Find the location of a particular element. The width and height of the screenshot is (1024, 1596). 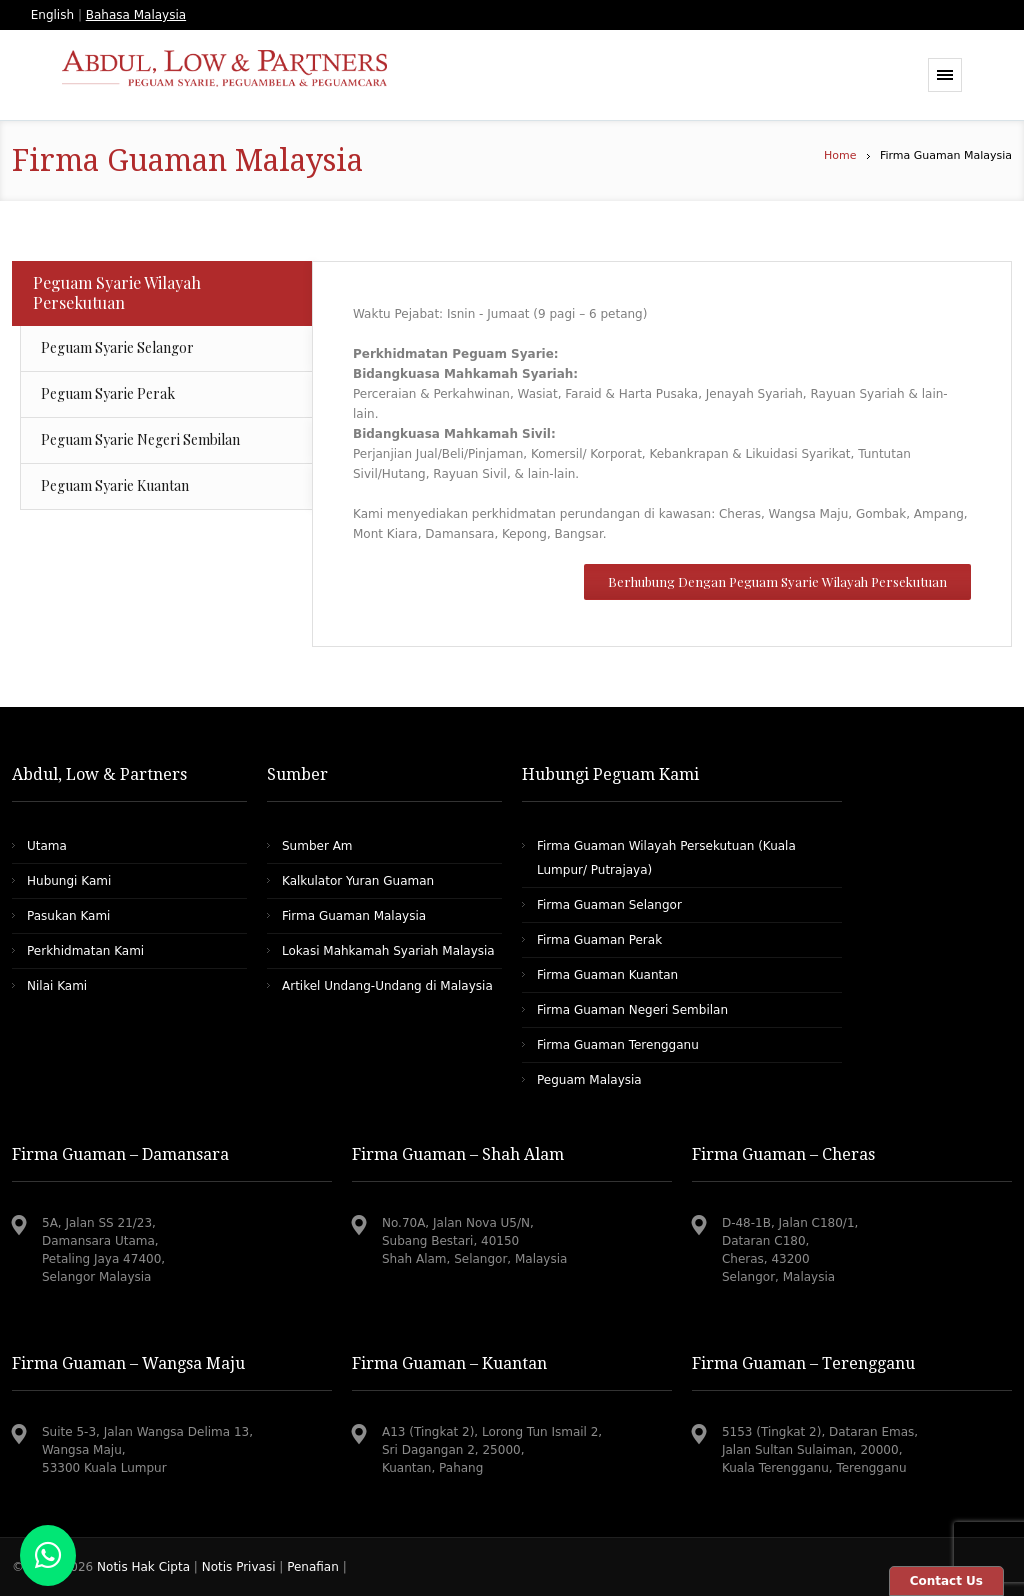

Penafian is located at coordinates (313, 1567).